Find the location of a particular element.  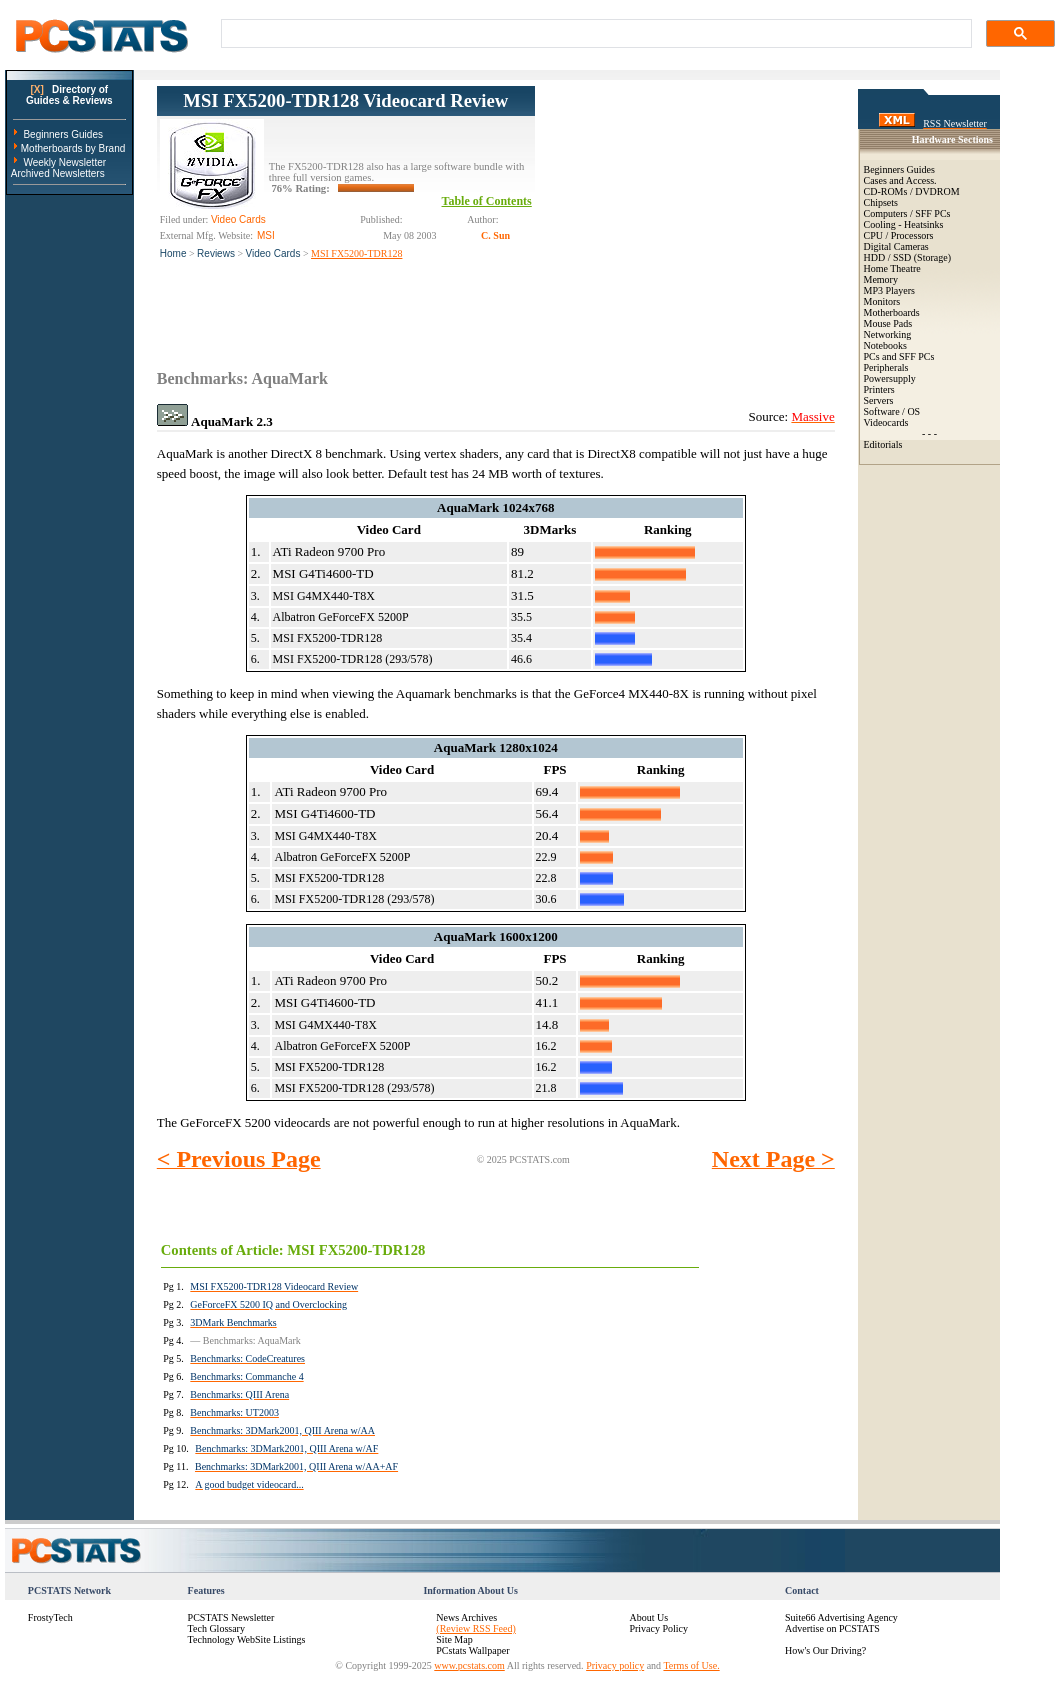

Mouse Pads is located at coordinates (888, 323).